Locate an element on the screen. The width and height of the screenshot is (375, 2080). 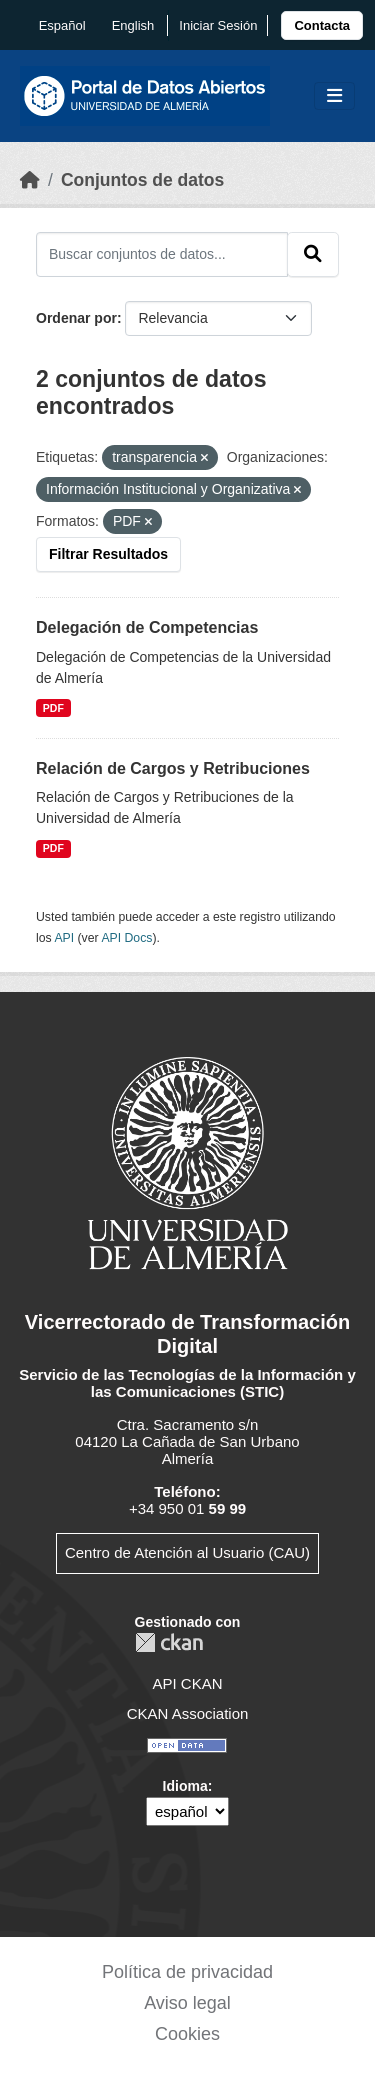
[Buscar conjuntos de datos...] is located at coordinates (162, 254).